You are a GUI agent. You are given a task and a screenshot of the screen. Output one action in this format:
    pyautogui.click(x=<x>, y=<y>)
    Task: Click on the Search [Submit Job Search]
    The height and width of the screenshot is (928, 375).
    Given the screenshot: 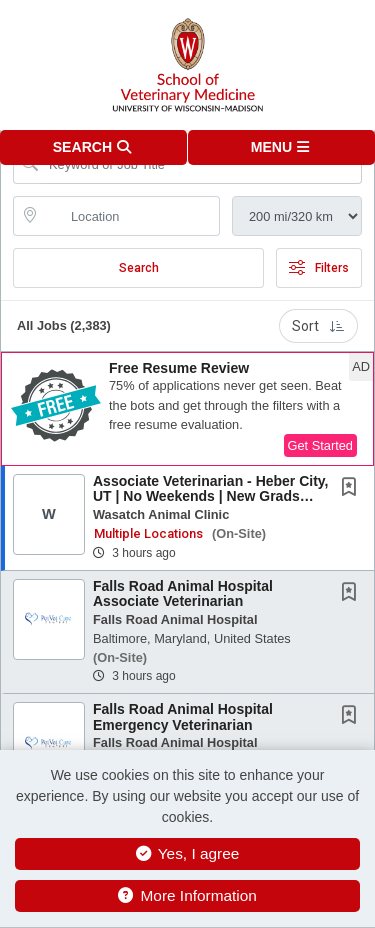 What is the action you would take?
    pyautogui.click(x=139, y=268)
    